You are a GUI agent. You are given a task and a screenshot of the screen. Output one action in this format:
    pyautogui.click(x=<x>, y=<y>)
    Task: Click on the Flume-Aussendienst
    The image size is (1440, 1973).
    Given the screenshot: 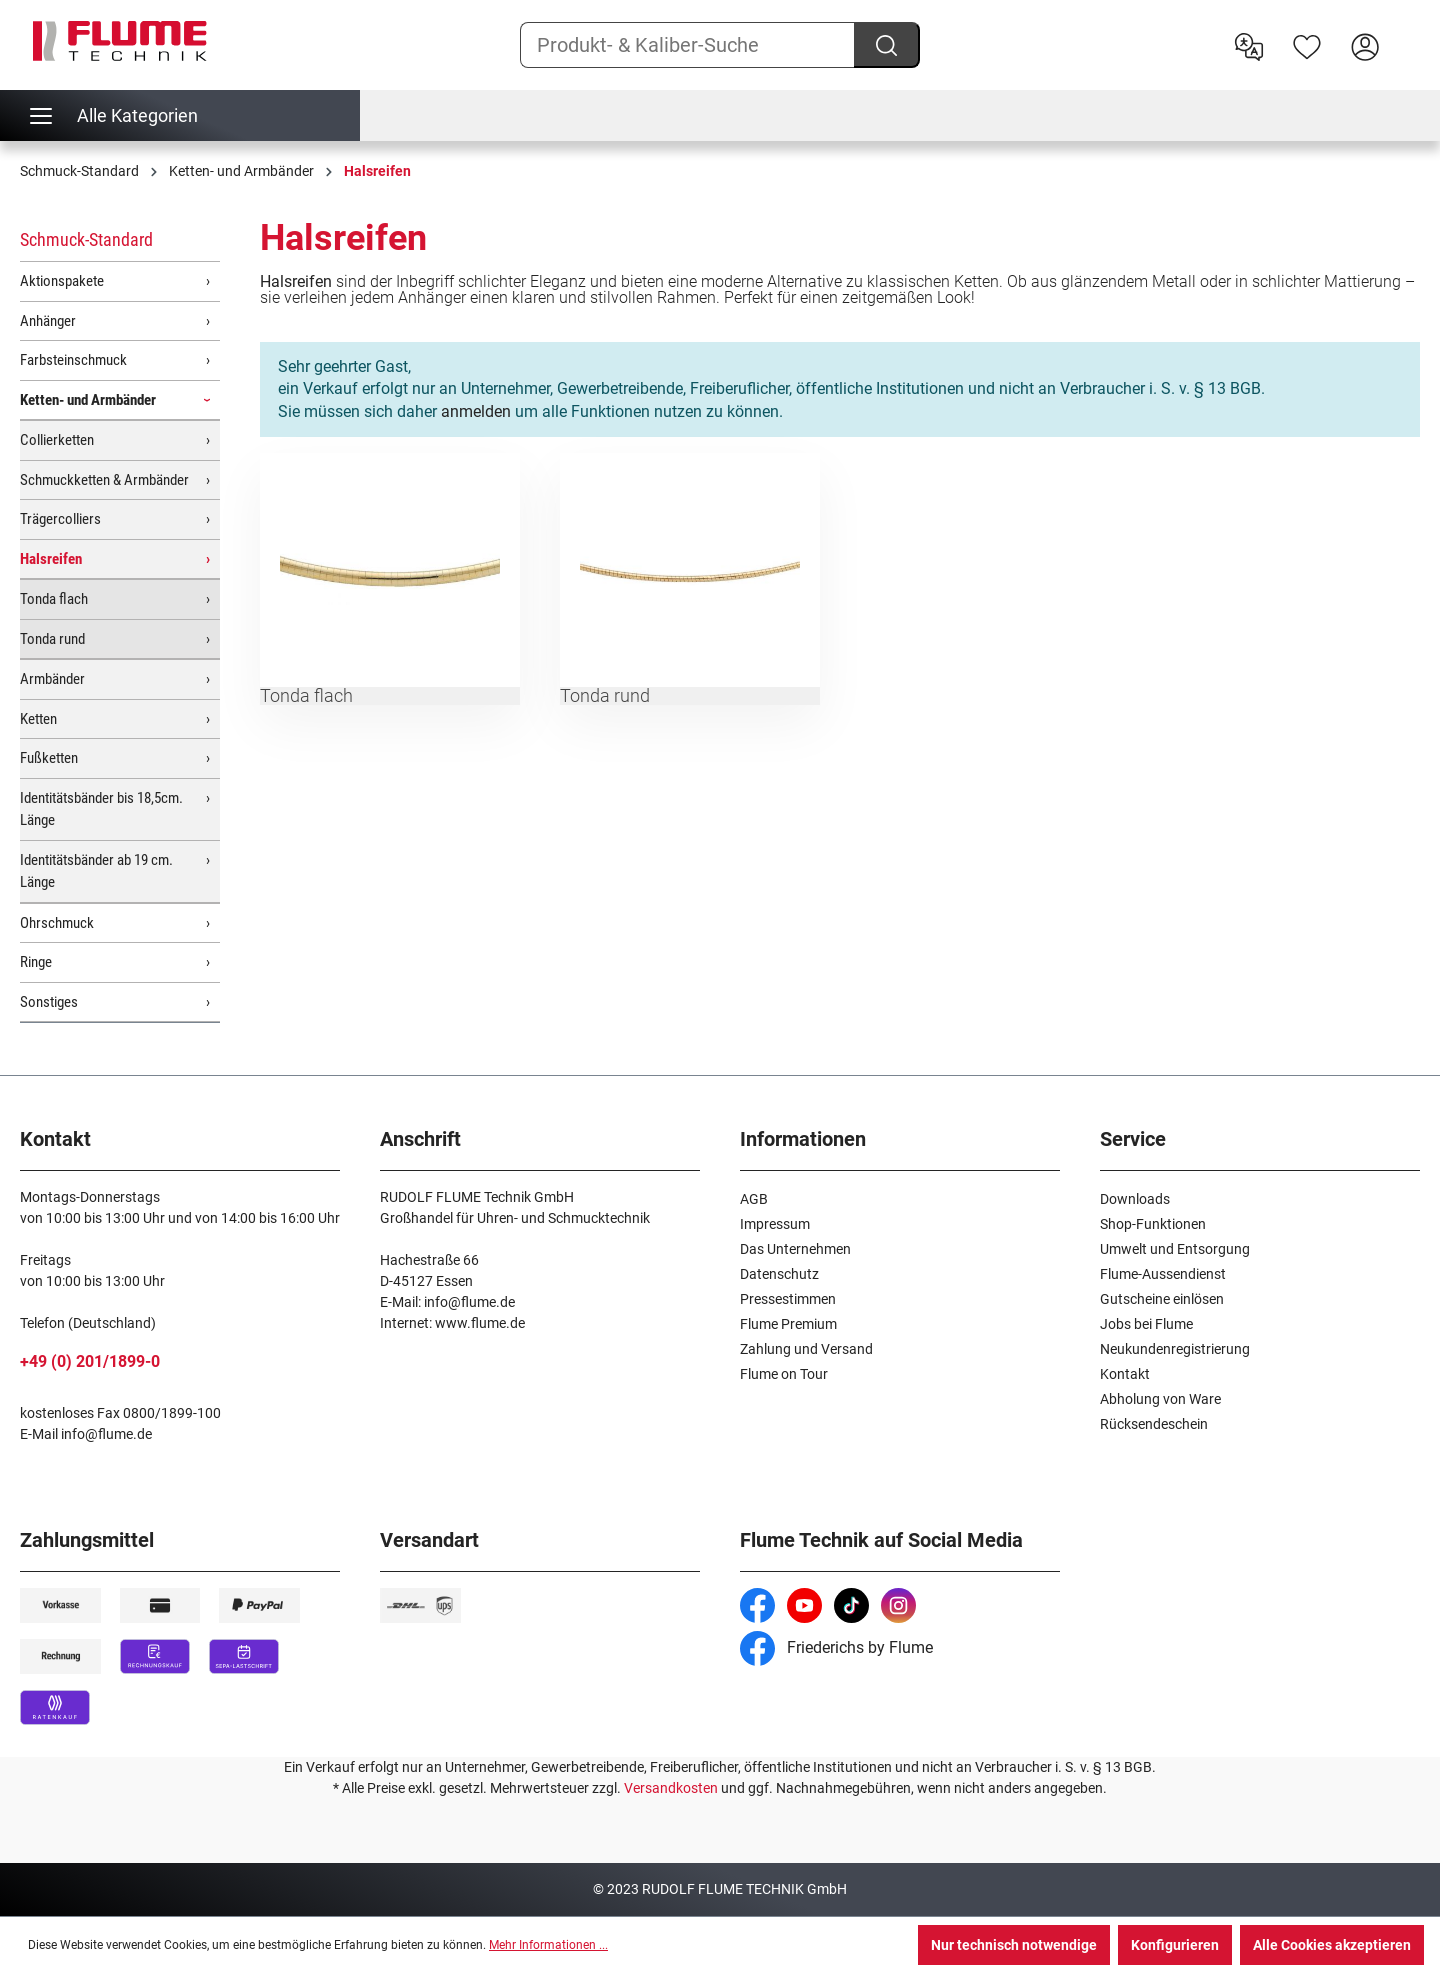 What is the action you would take?
    pyautogui.click(x=1163, y=1274)
    